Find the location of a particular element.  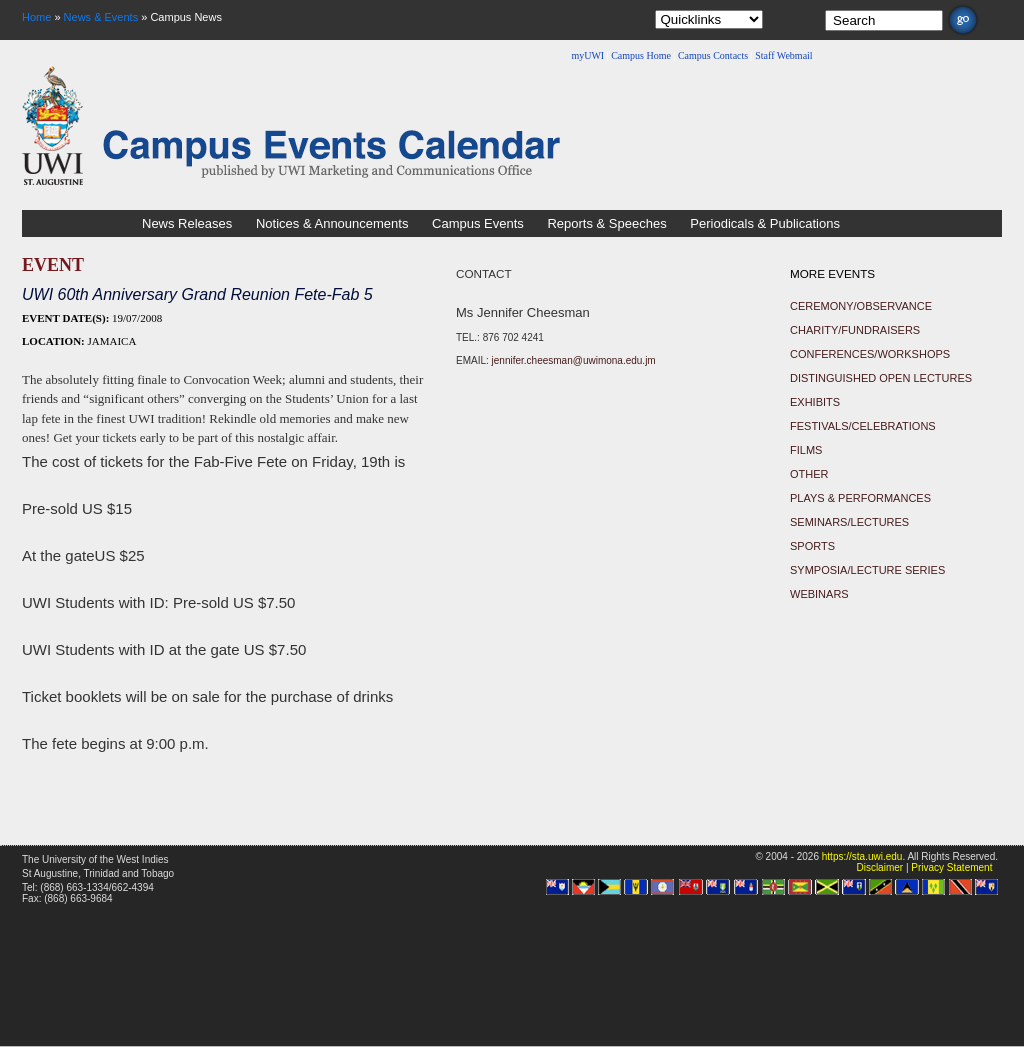

Campus Events is located at coordinates (478, 223).